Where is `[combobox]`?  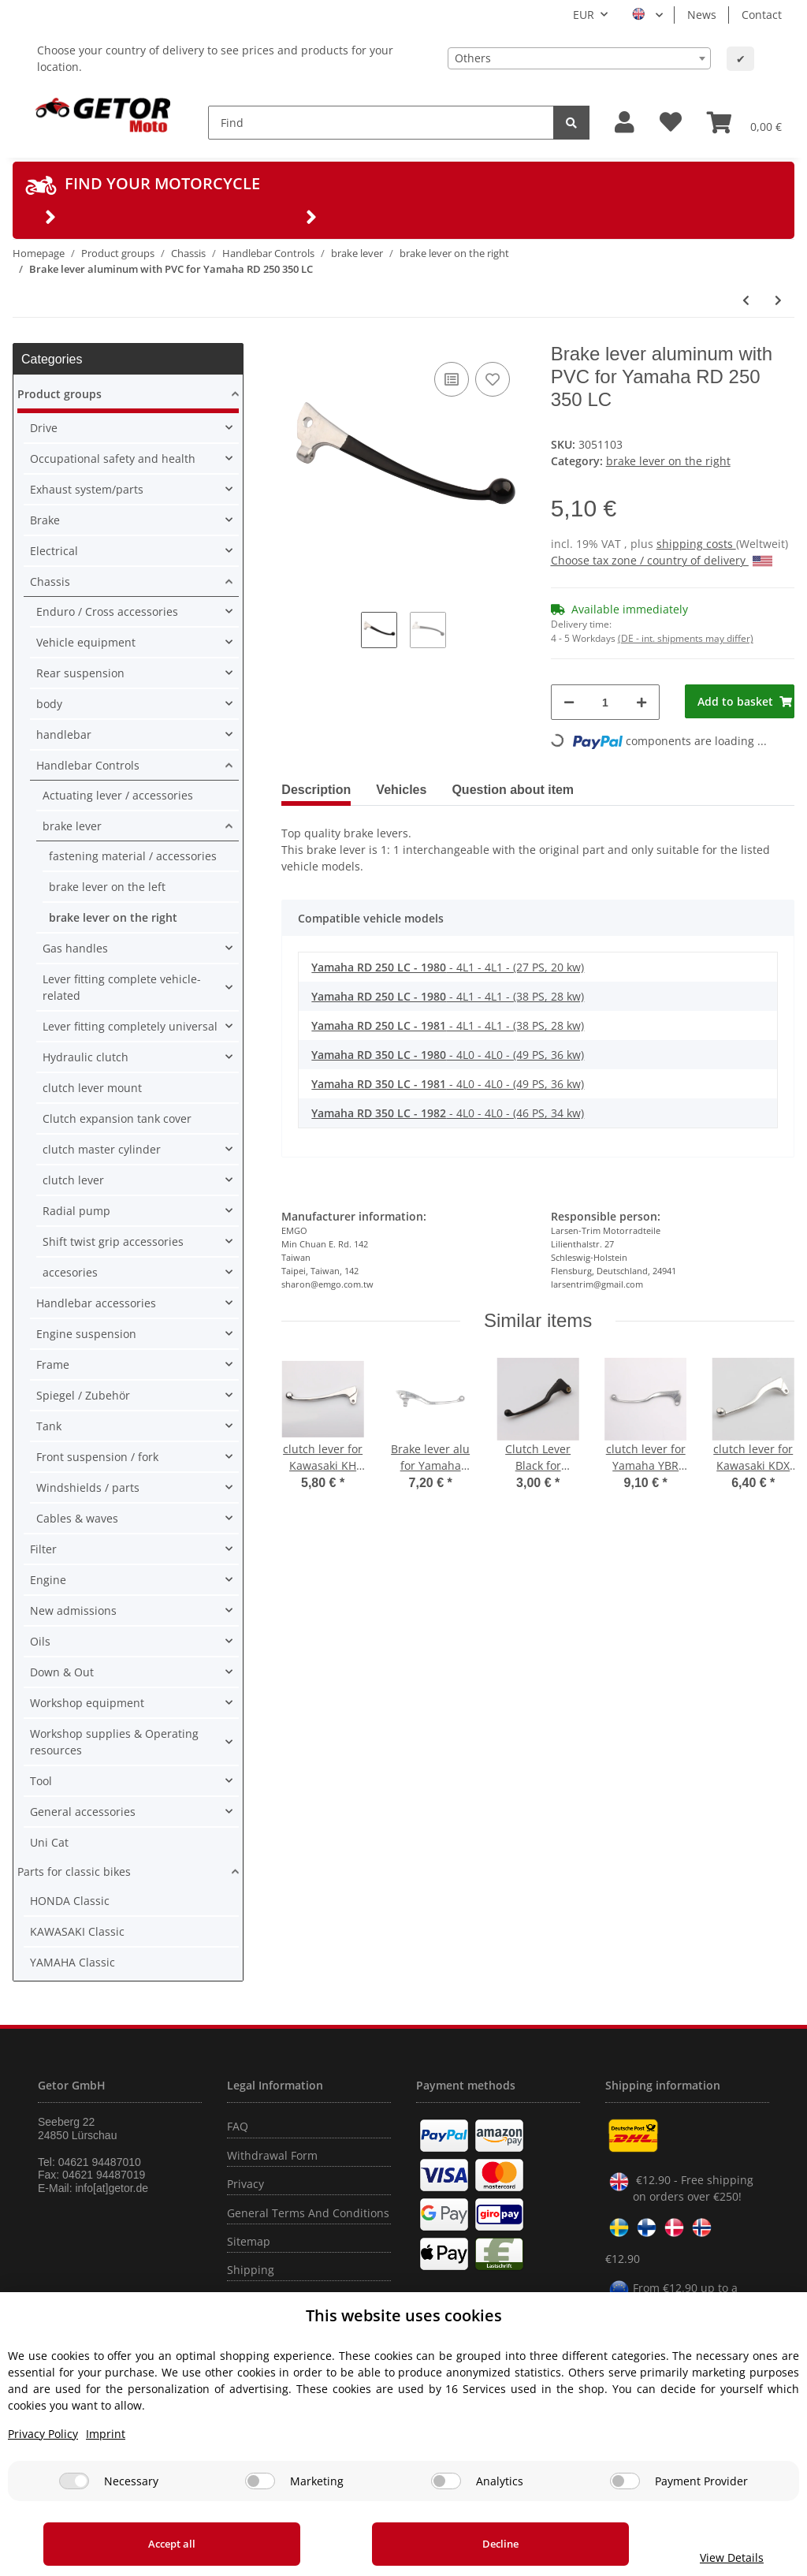 [combobox] is located at coordinates (579, 58).